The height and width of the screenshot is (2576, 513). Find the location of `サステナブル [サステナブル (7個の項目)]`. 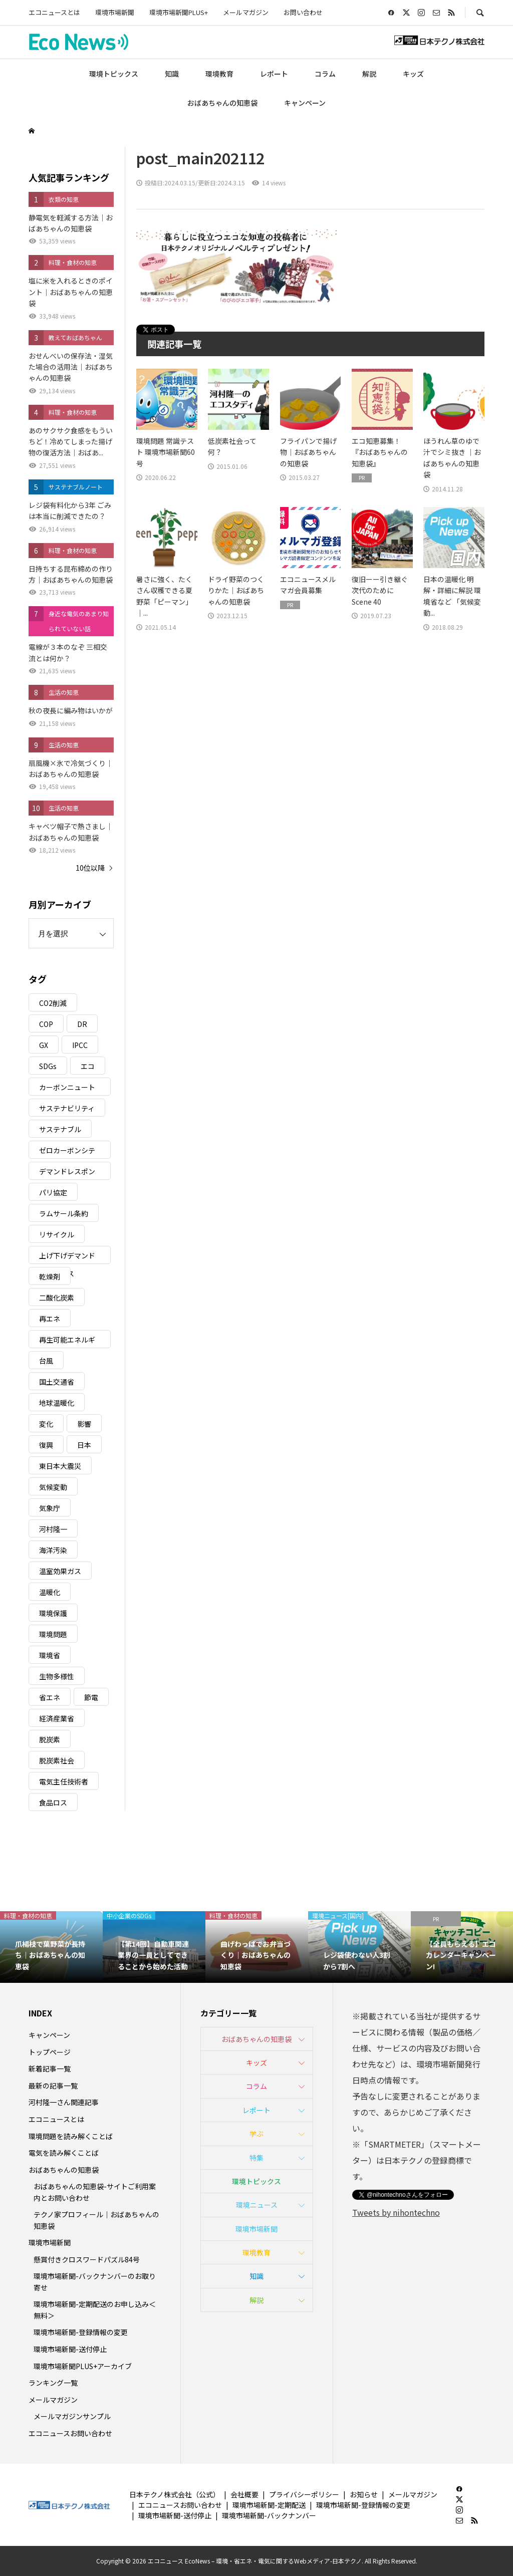

サステナブル [サステナブル (7個の項目)] is located at coordinates (60, 1129).